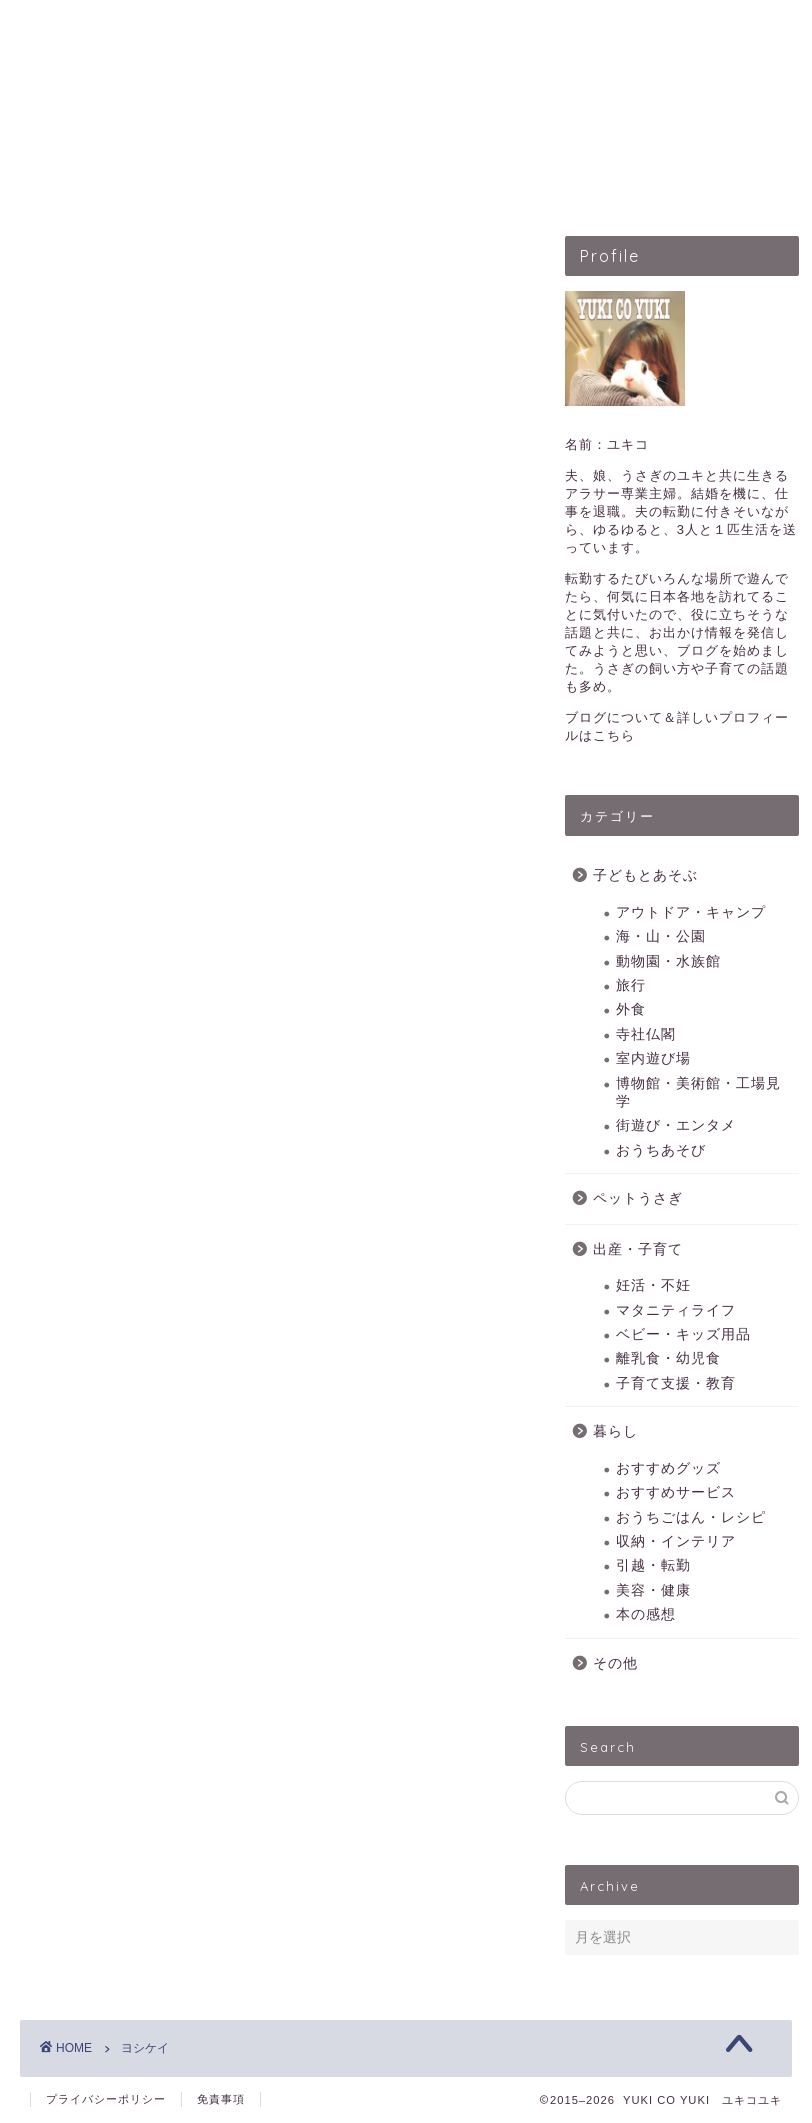  I want to click on 子育て支援・教育, so click(676, 1383).